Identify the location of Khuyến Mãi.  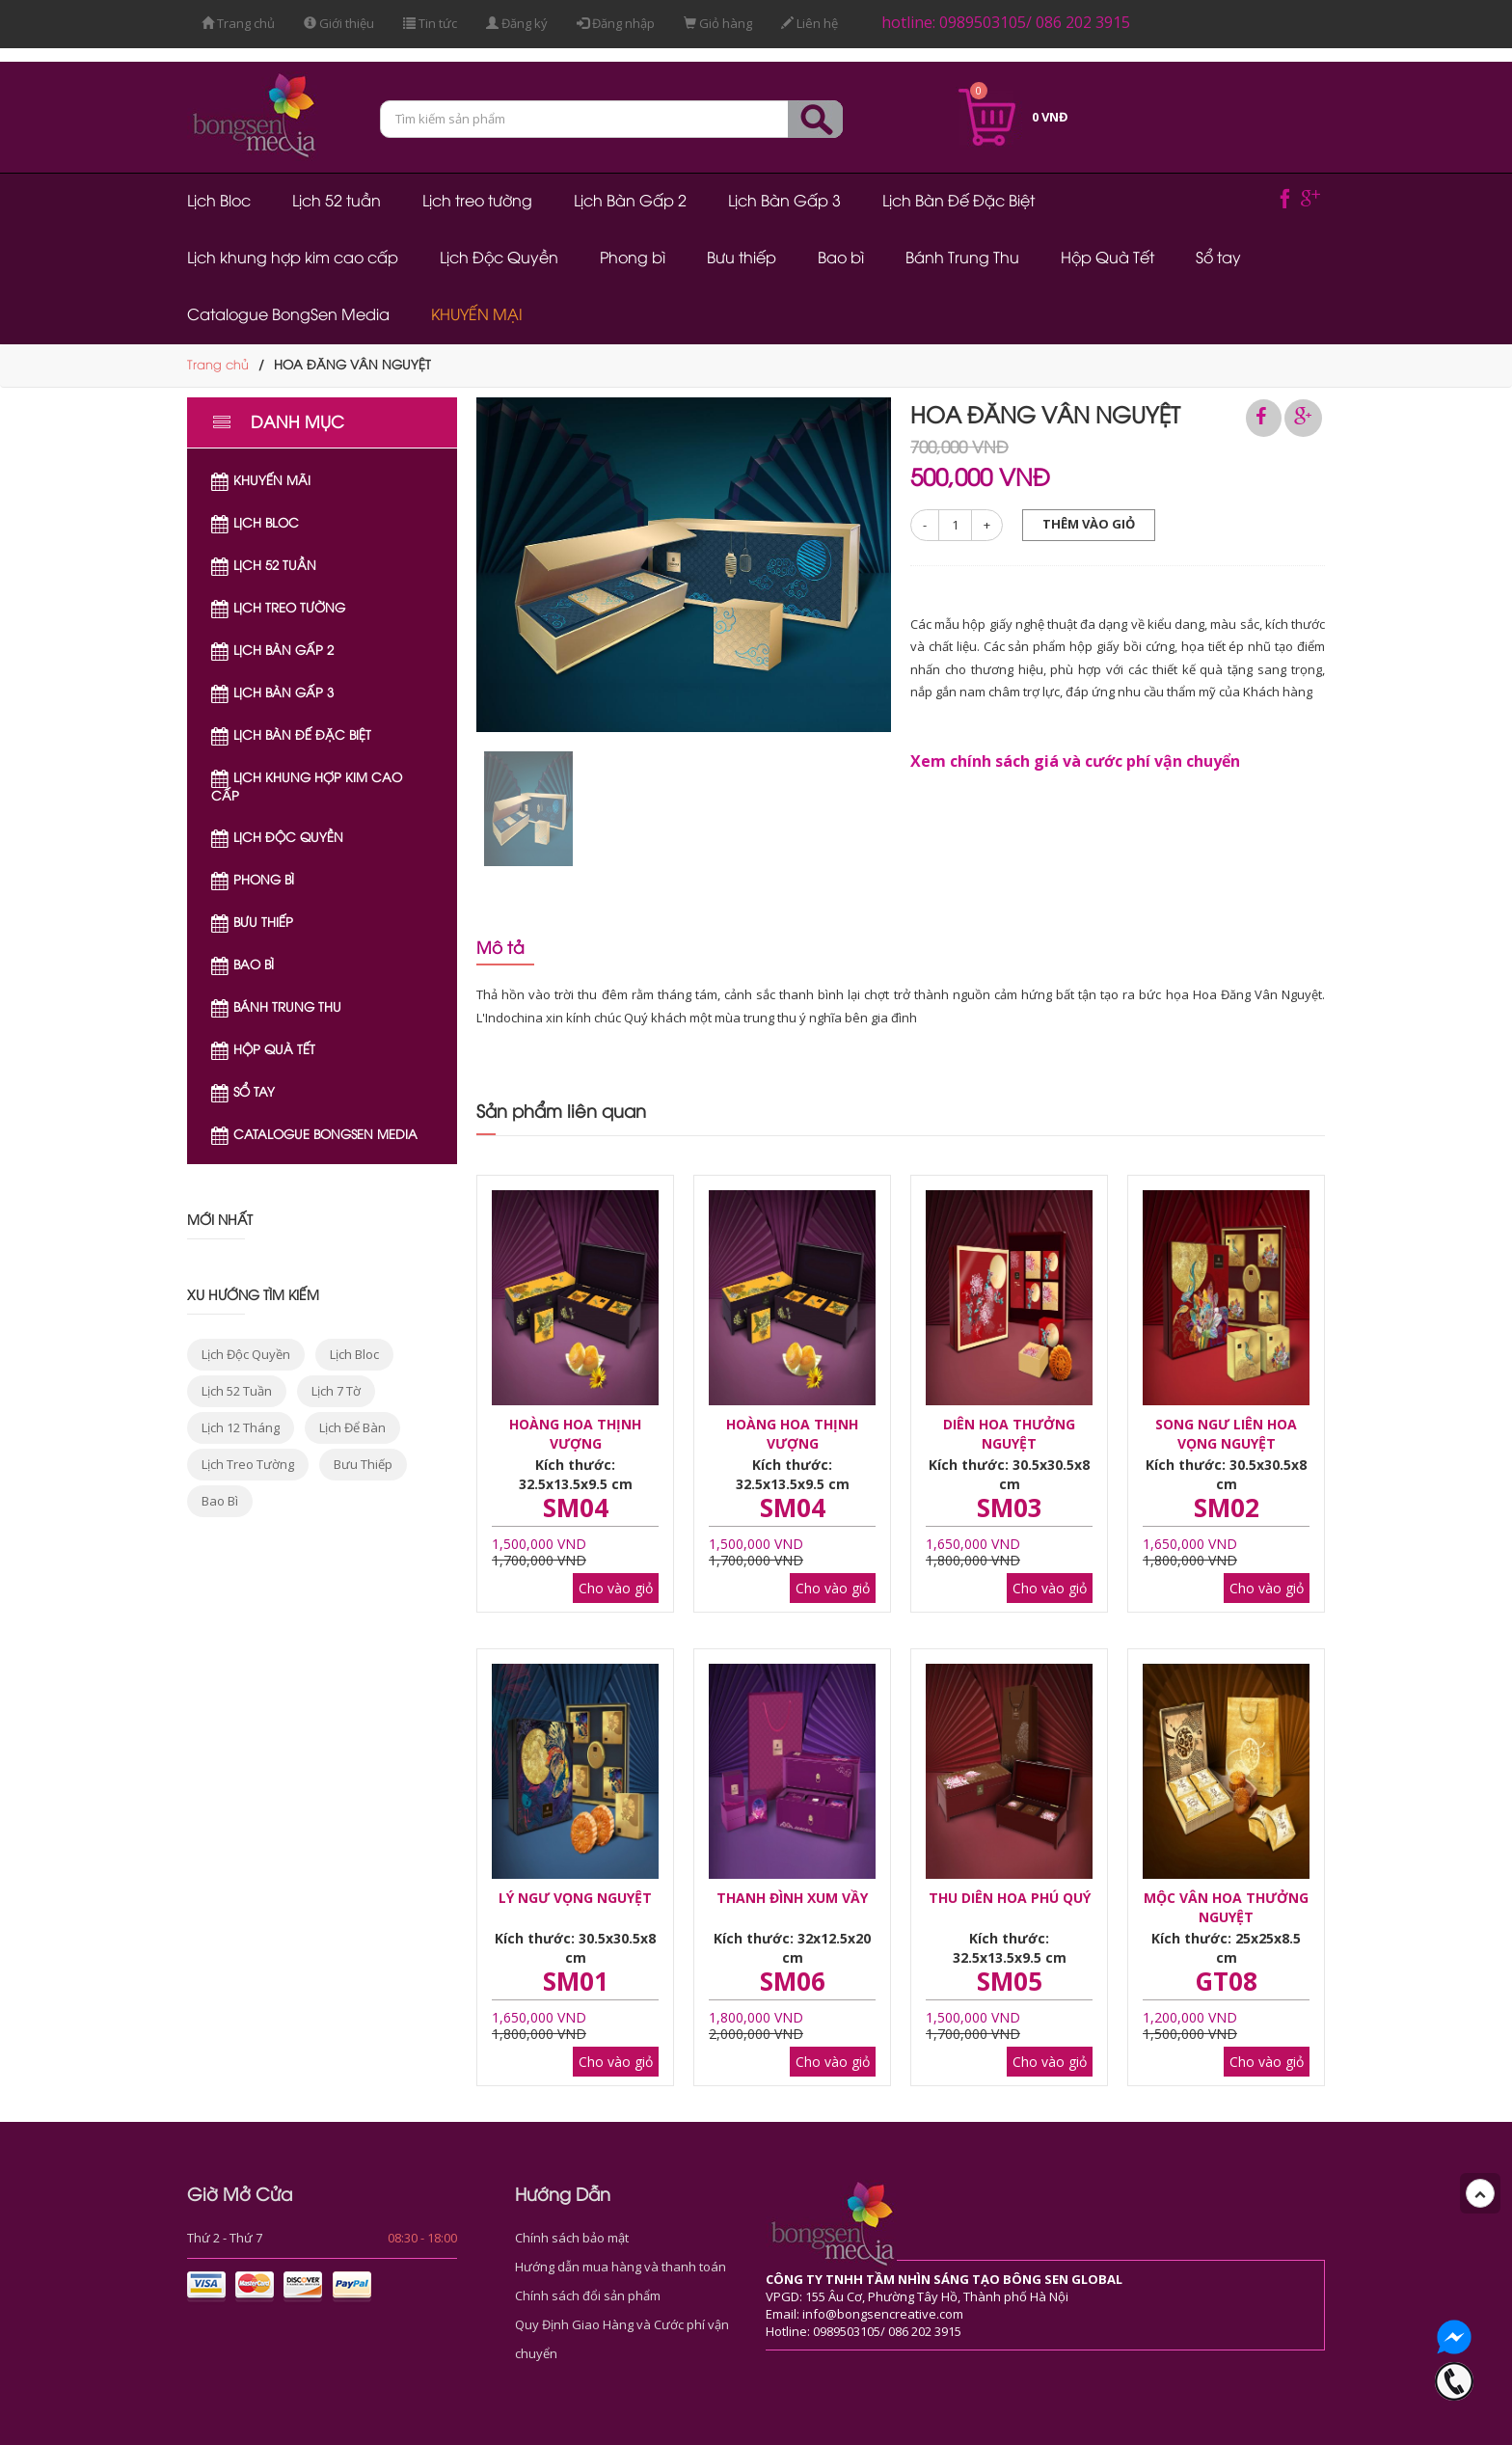
(260, 481).